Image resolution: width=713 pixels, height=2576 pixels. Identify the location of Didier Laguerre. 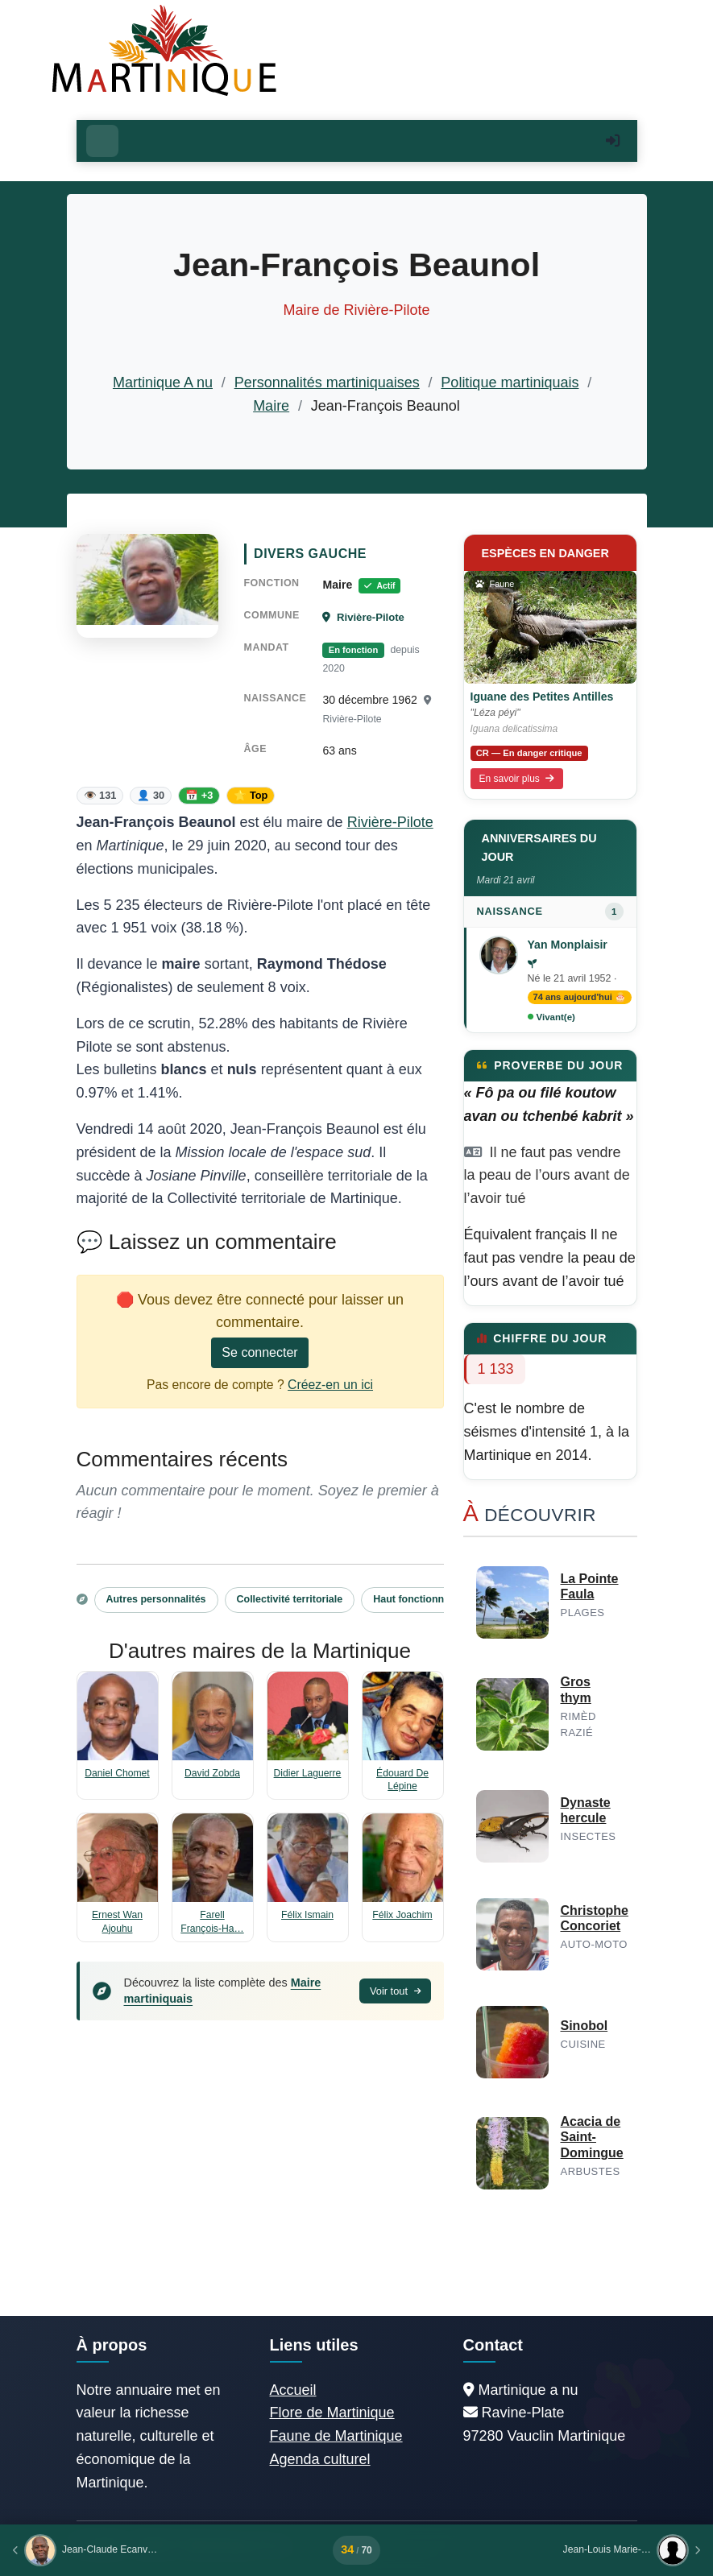
(308, 1773).